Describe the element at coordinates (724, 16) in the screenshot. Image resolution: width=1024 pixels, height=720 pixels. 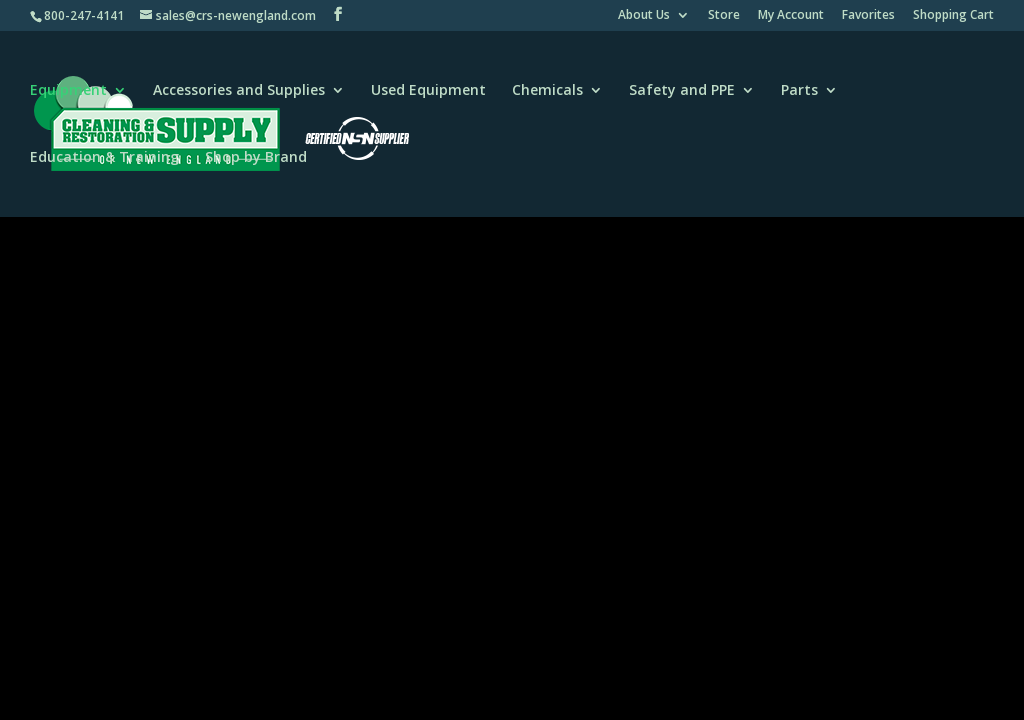
I see `Store` at that location.